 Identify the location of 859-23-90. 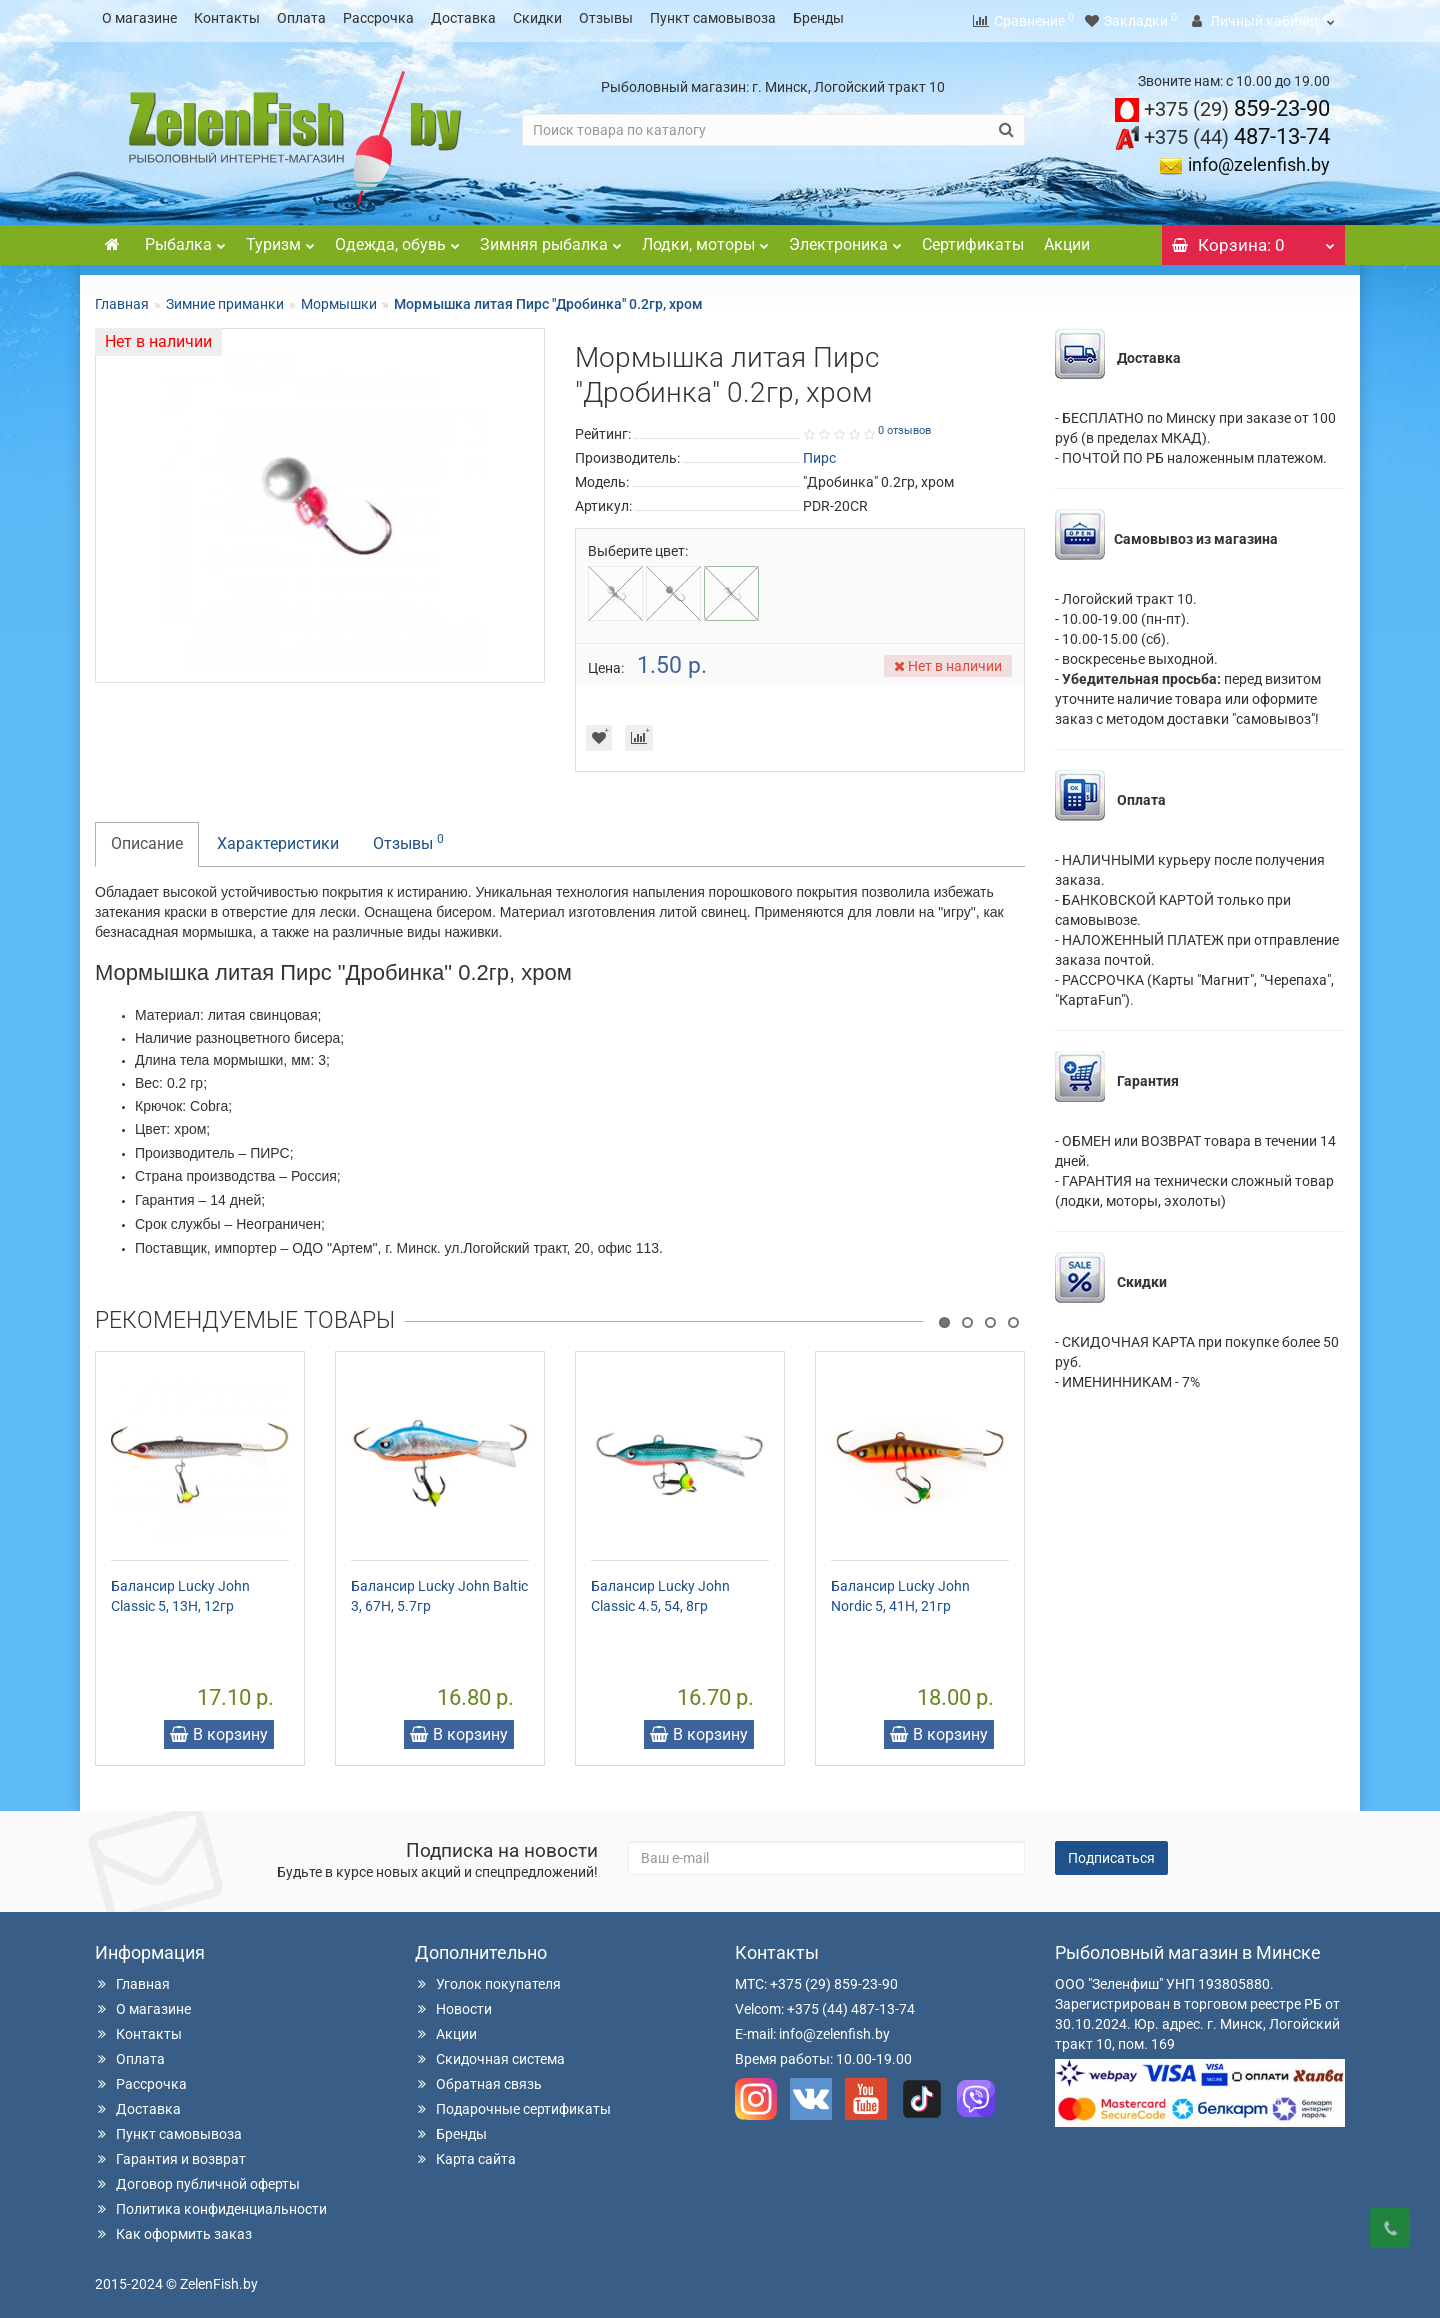
(1237, 102).